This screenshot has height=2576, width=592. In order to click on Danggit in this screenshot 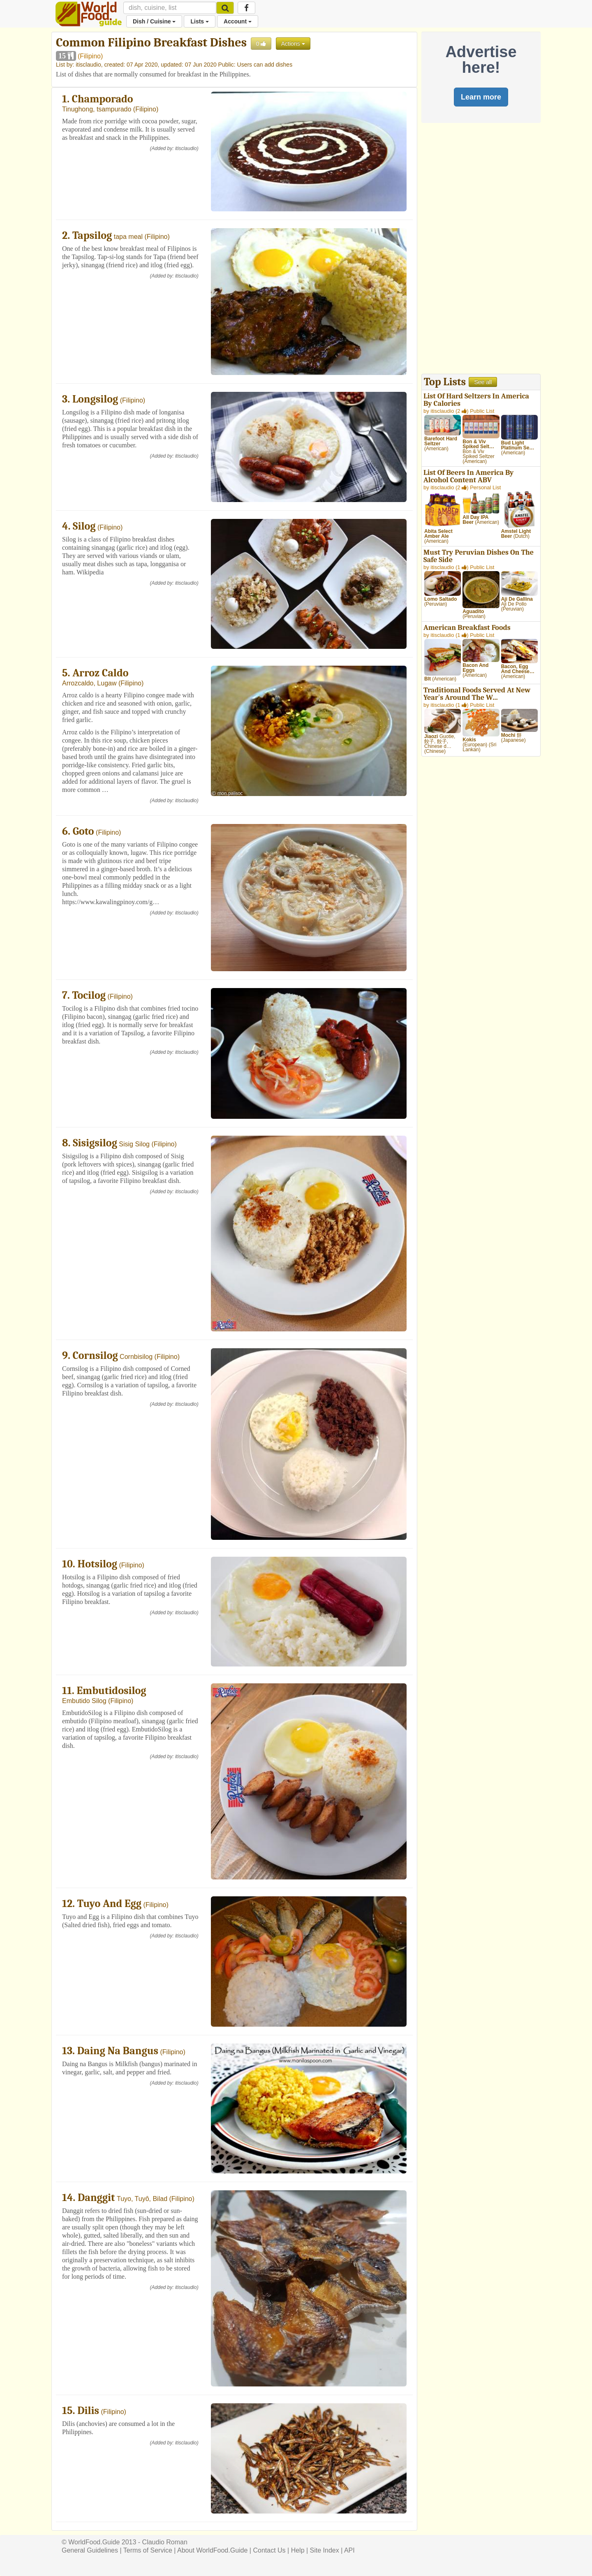, I will do `click(96, 2198)`.